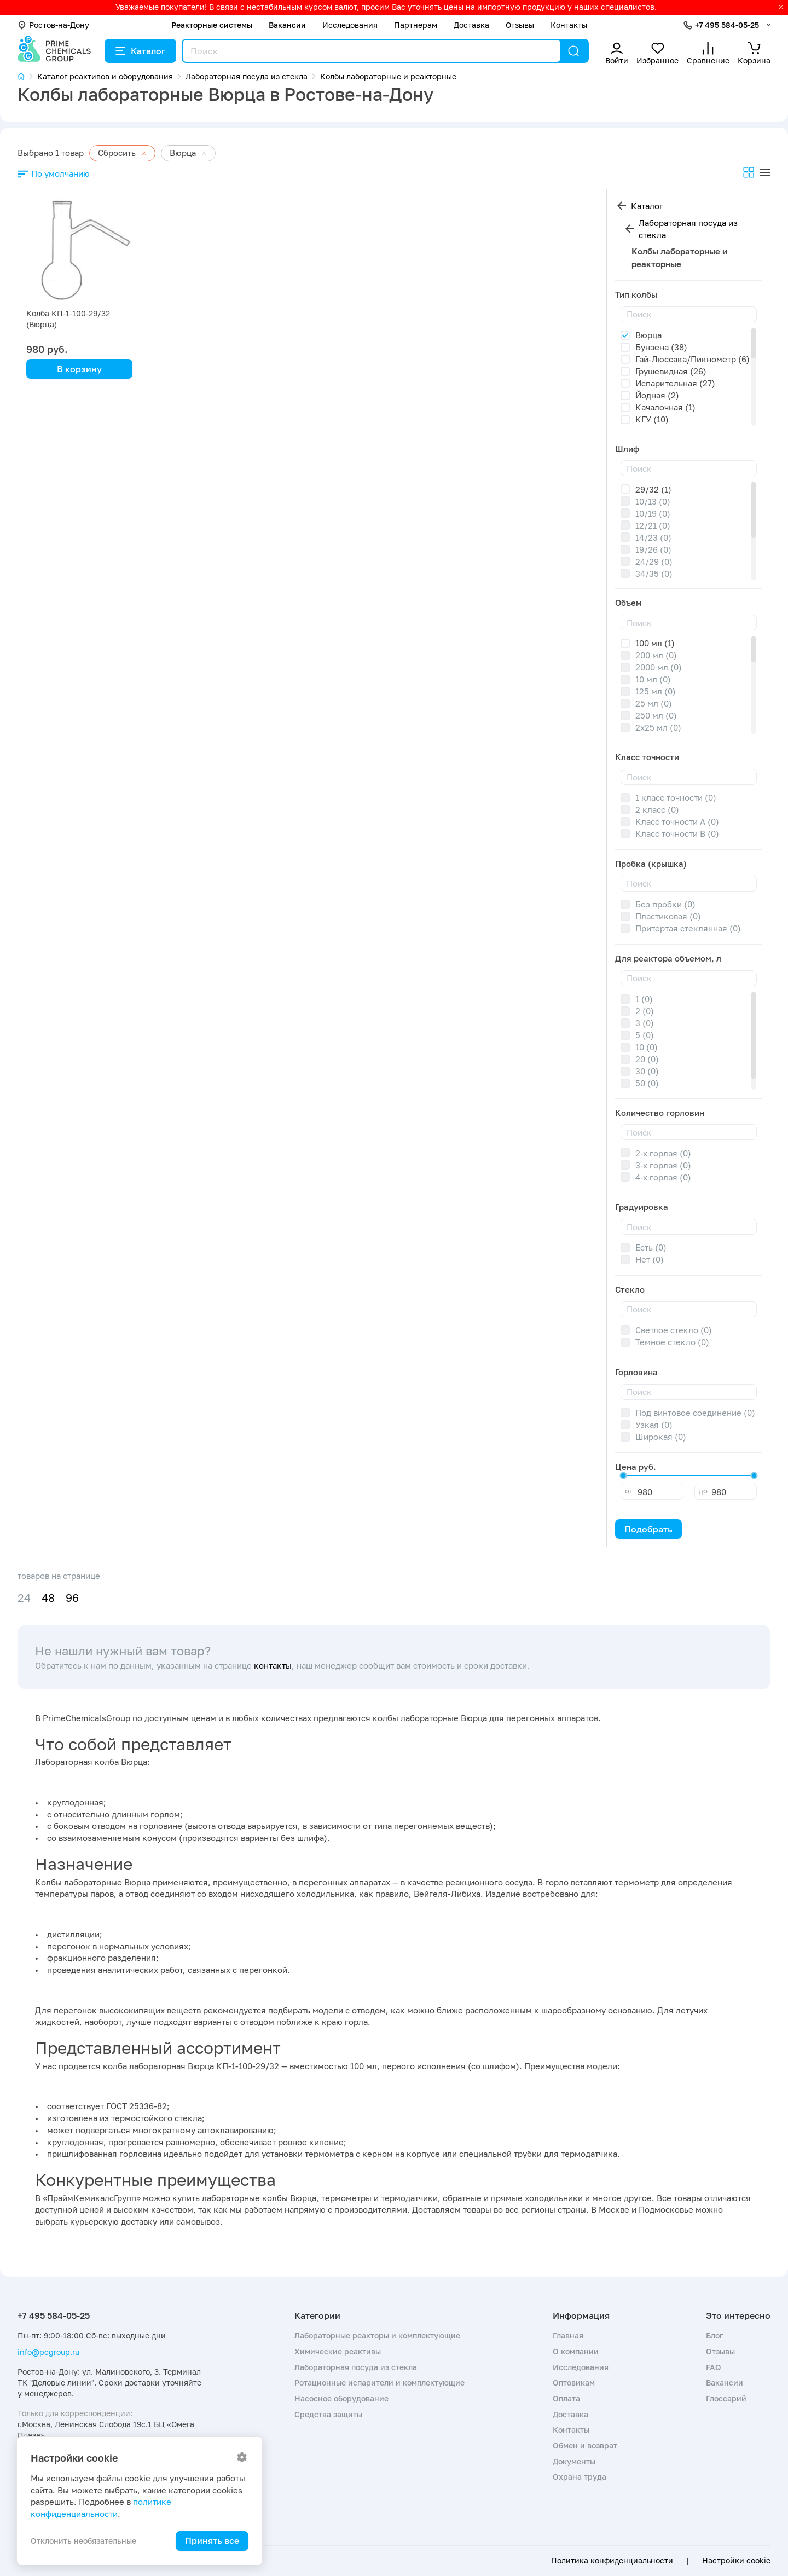 Image resolution: width=788 pixels, height=2576 pixels. What do you see at coordinates (287, 25) in the screenshot?
I see `Вакансии` at bounding box center [287, 25].